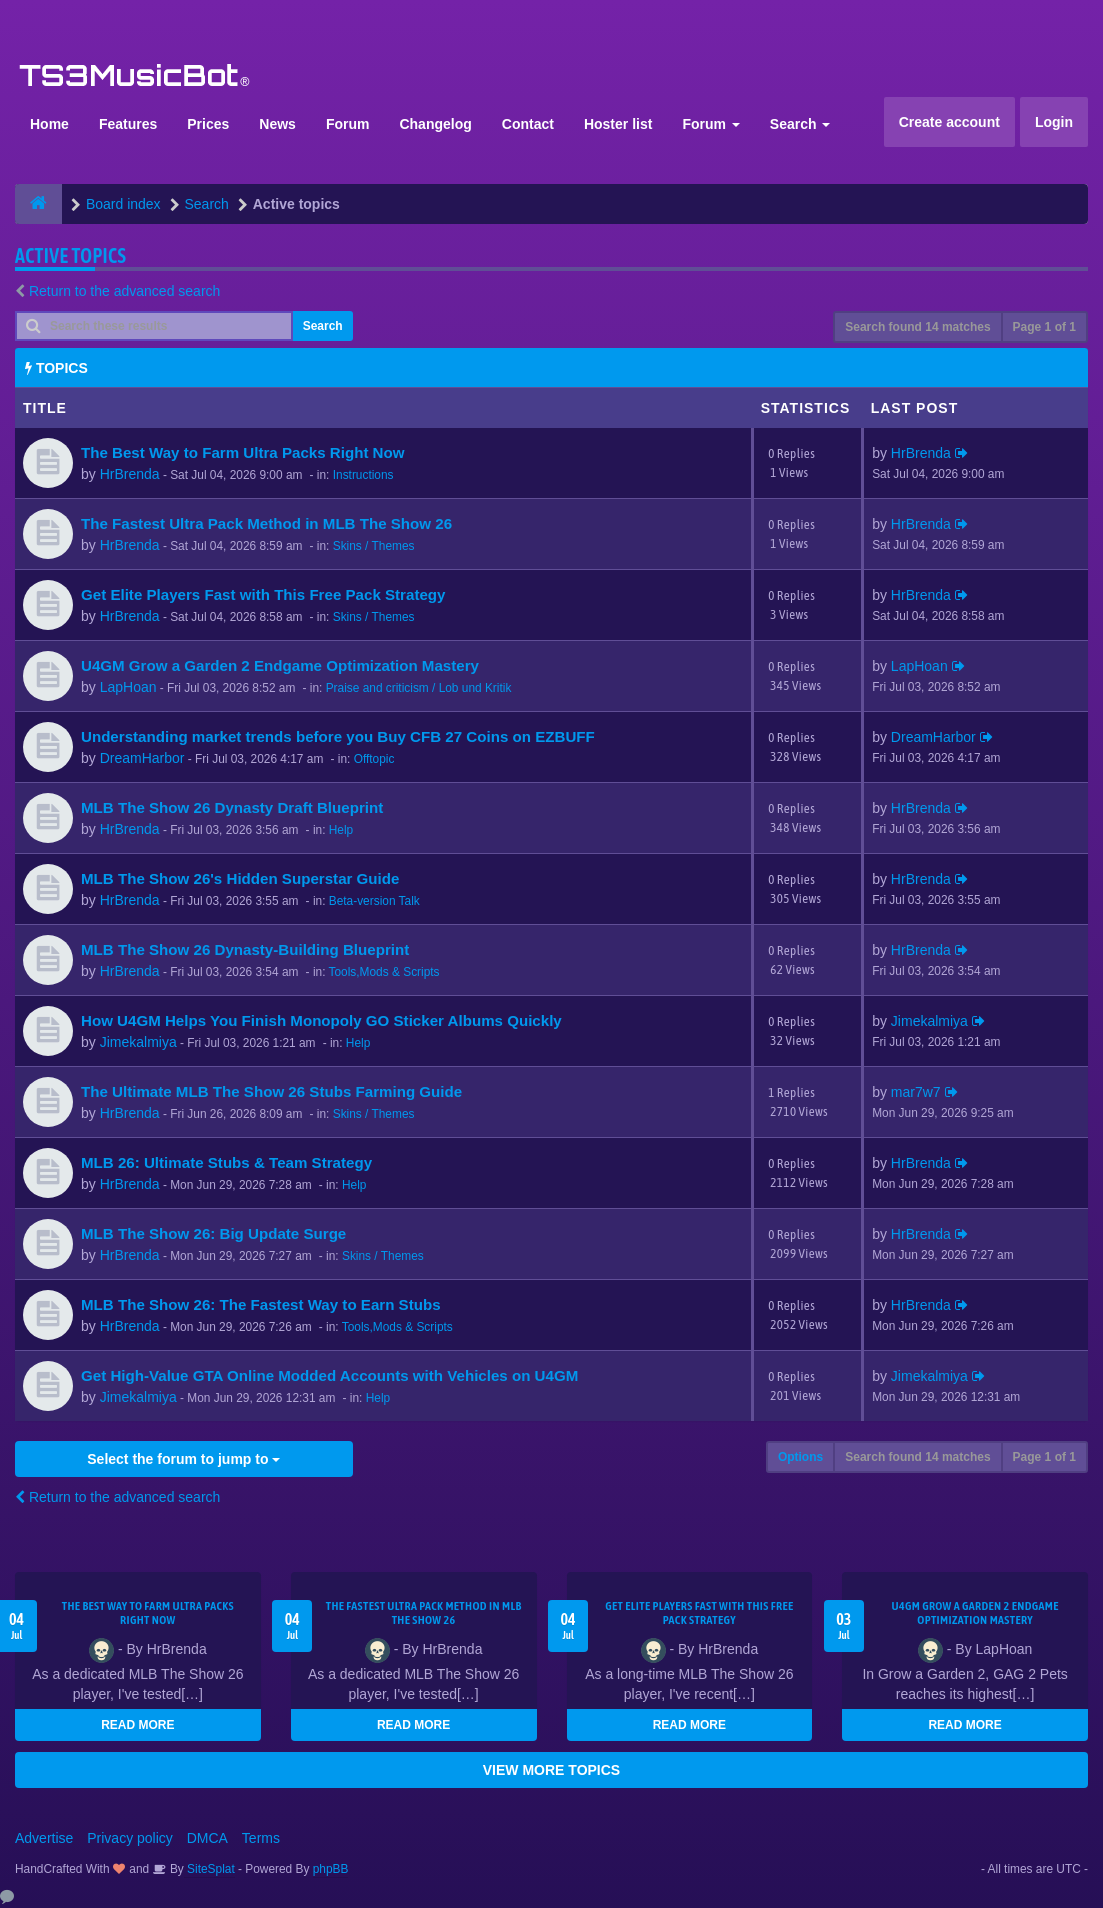  What do you see at coordinates (374, 546) in the screenshot?
I see `Skins / Themes` at bounding box center [374, 546].